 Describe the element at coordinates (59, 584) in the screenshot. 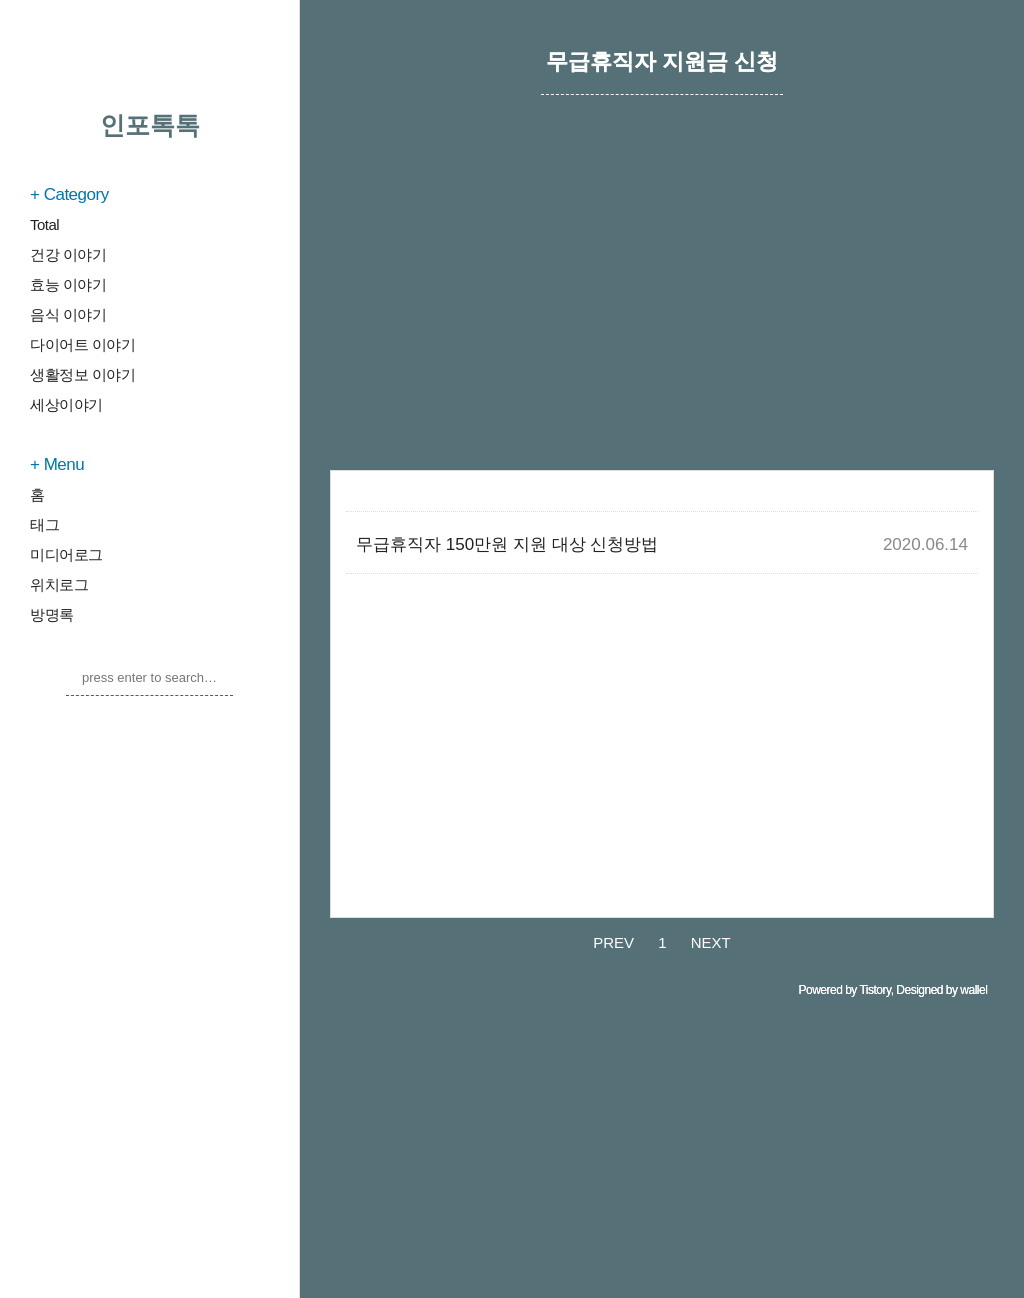

I see `위치로그` at that location.